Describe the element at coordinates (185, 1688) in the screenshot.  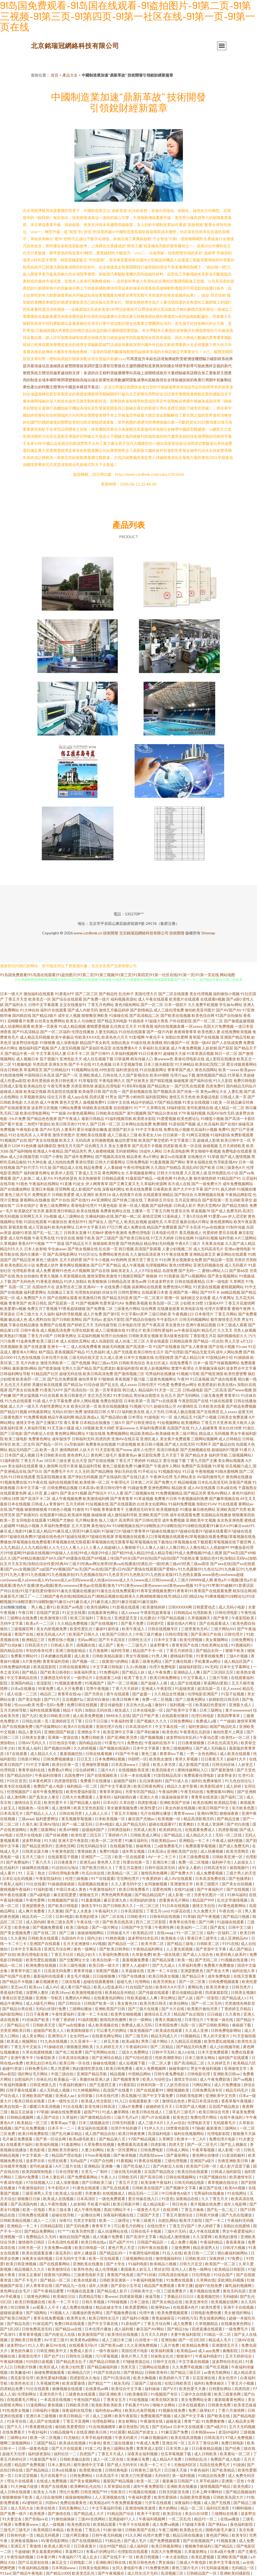
I see `91超碰资源` at that location.